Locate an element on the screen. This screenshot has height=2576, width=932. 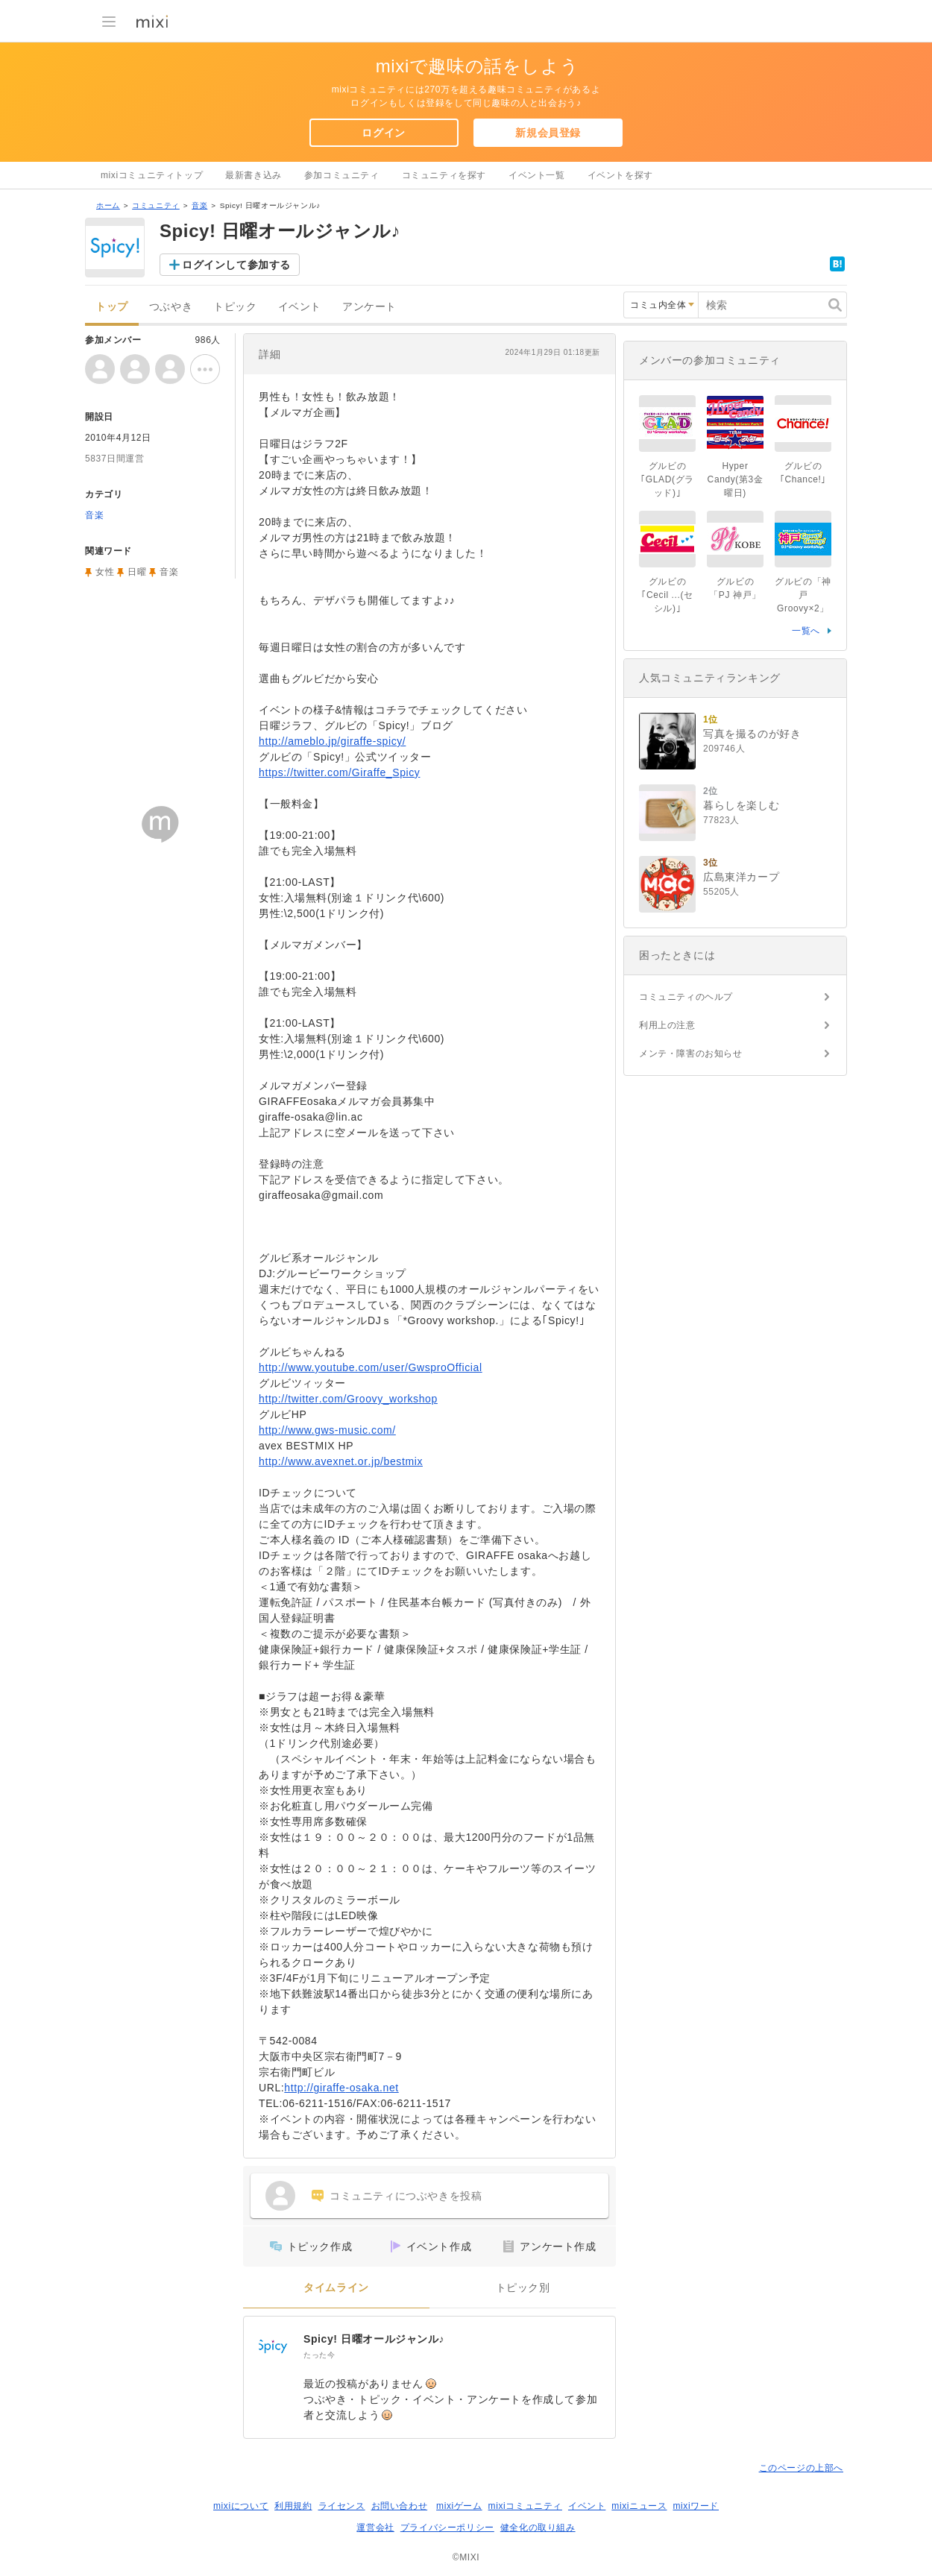
http://twitter.com/Groovy_workshop is located at coordinates (348, 1399).